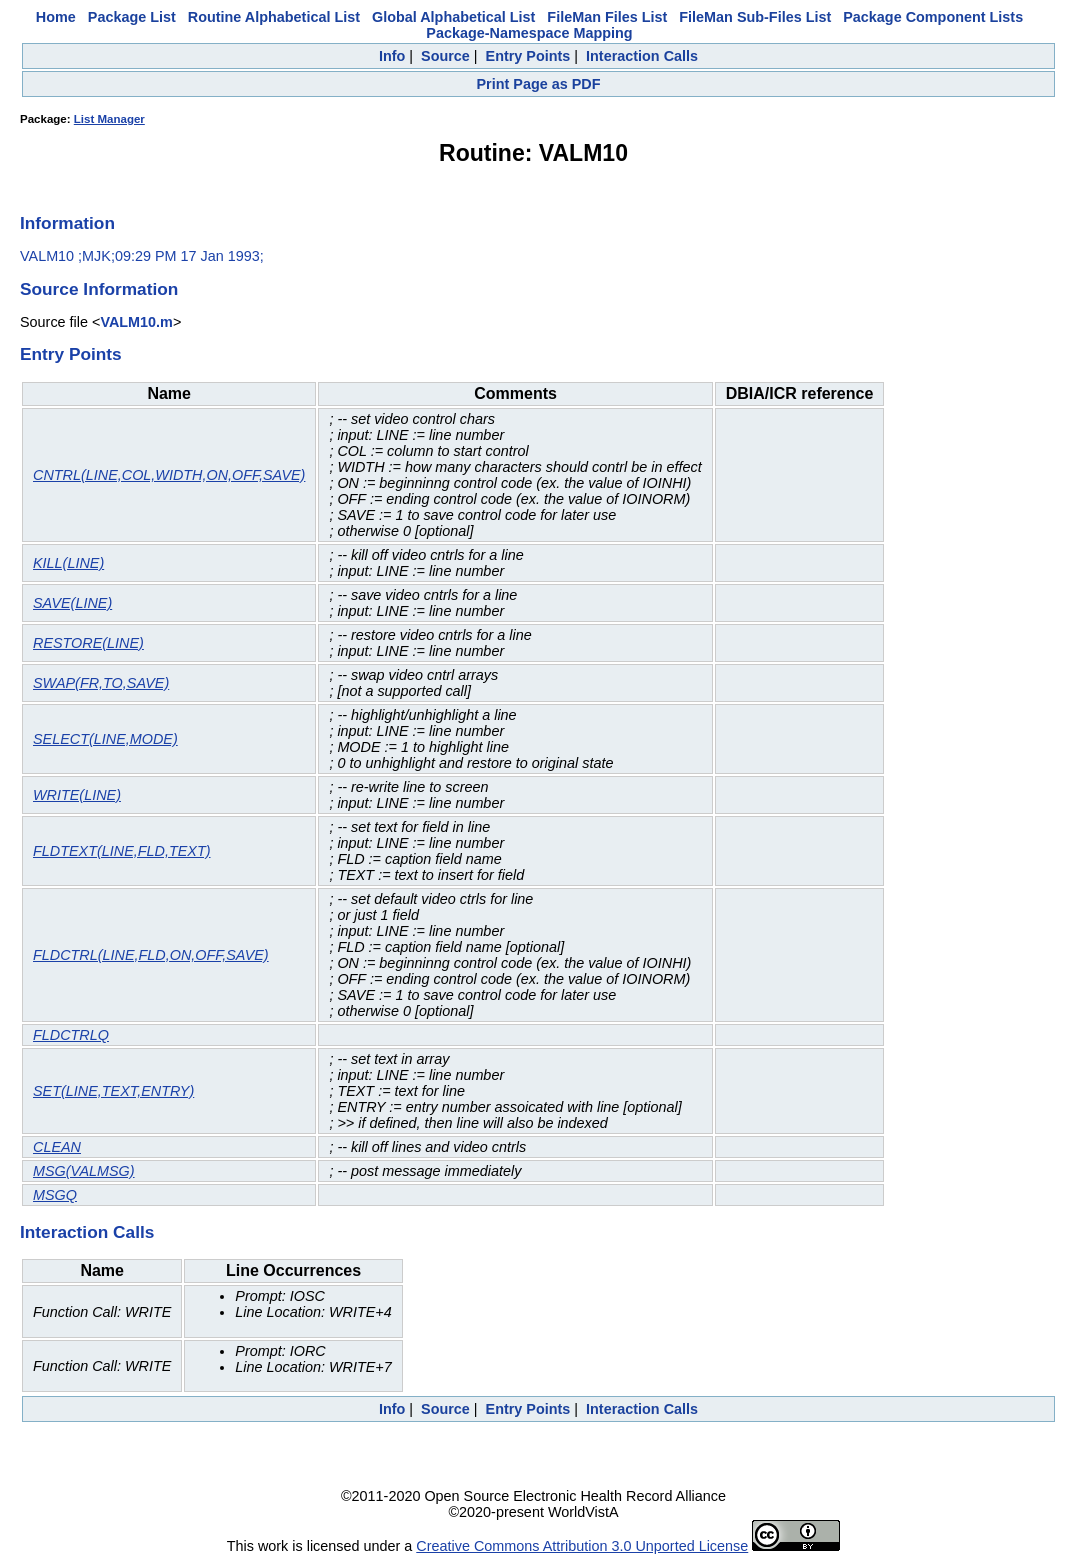 The width and height of the screenshot is (1067, 1562). What do you see at coordinates (539, 84) in the screenshot?
I see `Print Page as PDF` at bounding box center [539, 84].